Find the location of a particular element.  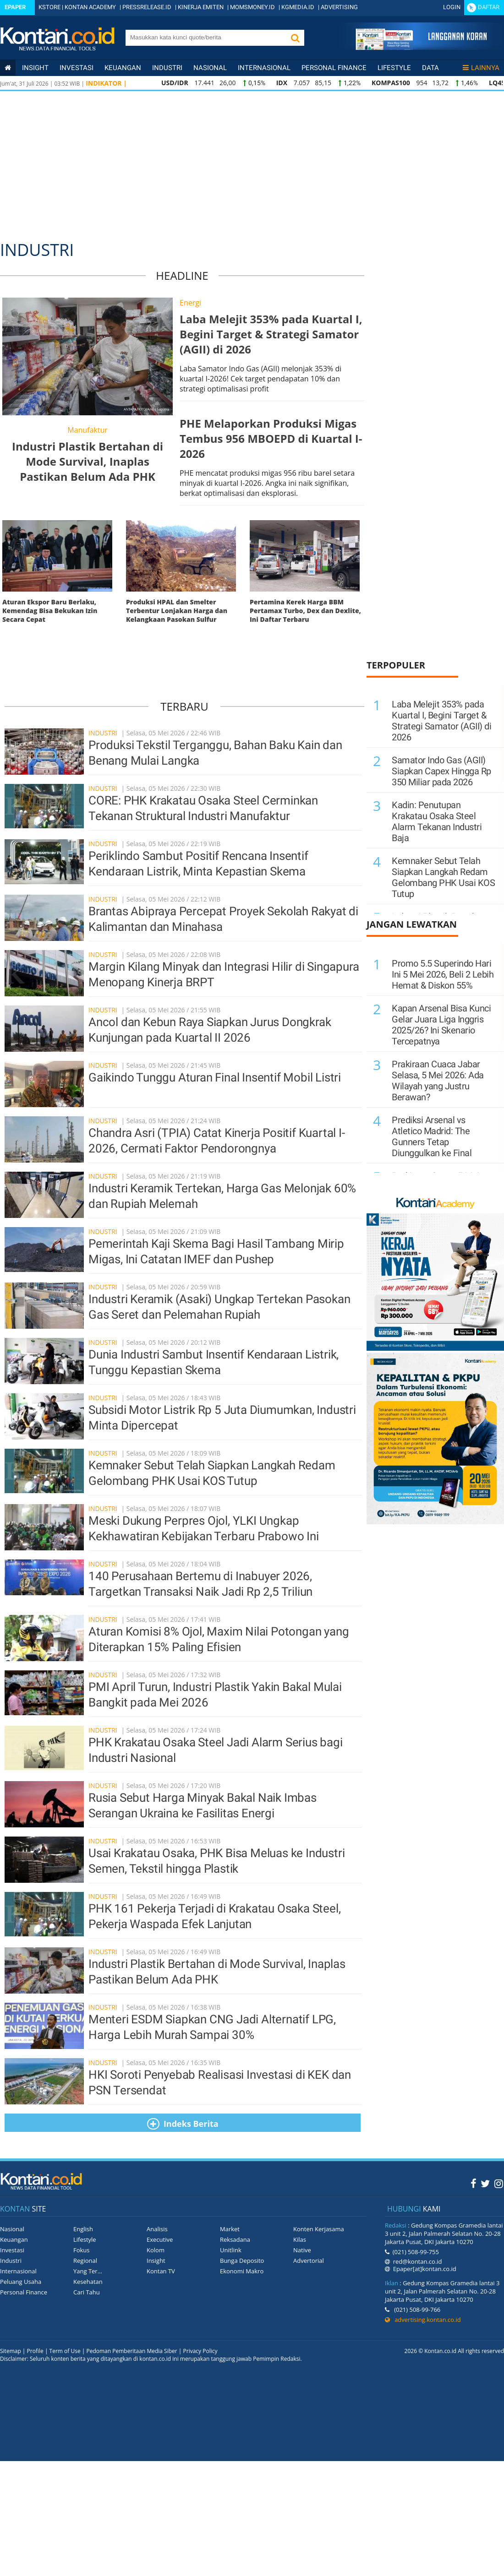

Bunga Deposito is located at coordinates (242, 2260).